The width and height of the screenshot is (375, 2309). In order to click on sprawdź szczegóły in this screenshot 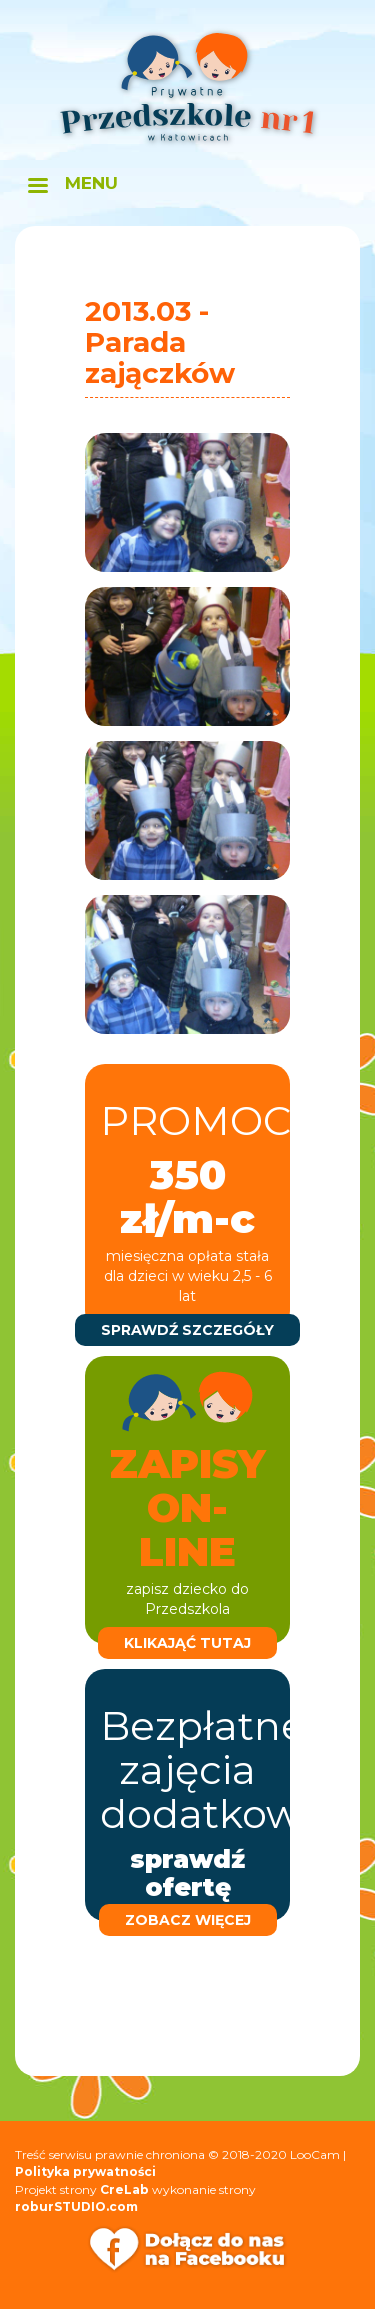, I will do `click(187, 1330)`.